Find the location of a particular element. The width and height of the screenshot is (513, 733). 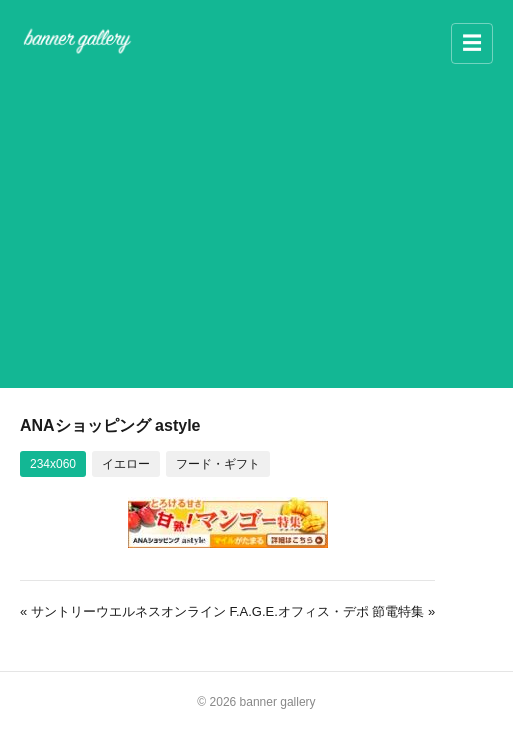

« サントリーウエルネスオンライン F.A.G.E. is located at coordinates (149, 611).